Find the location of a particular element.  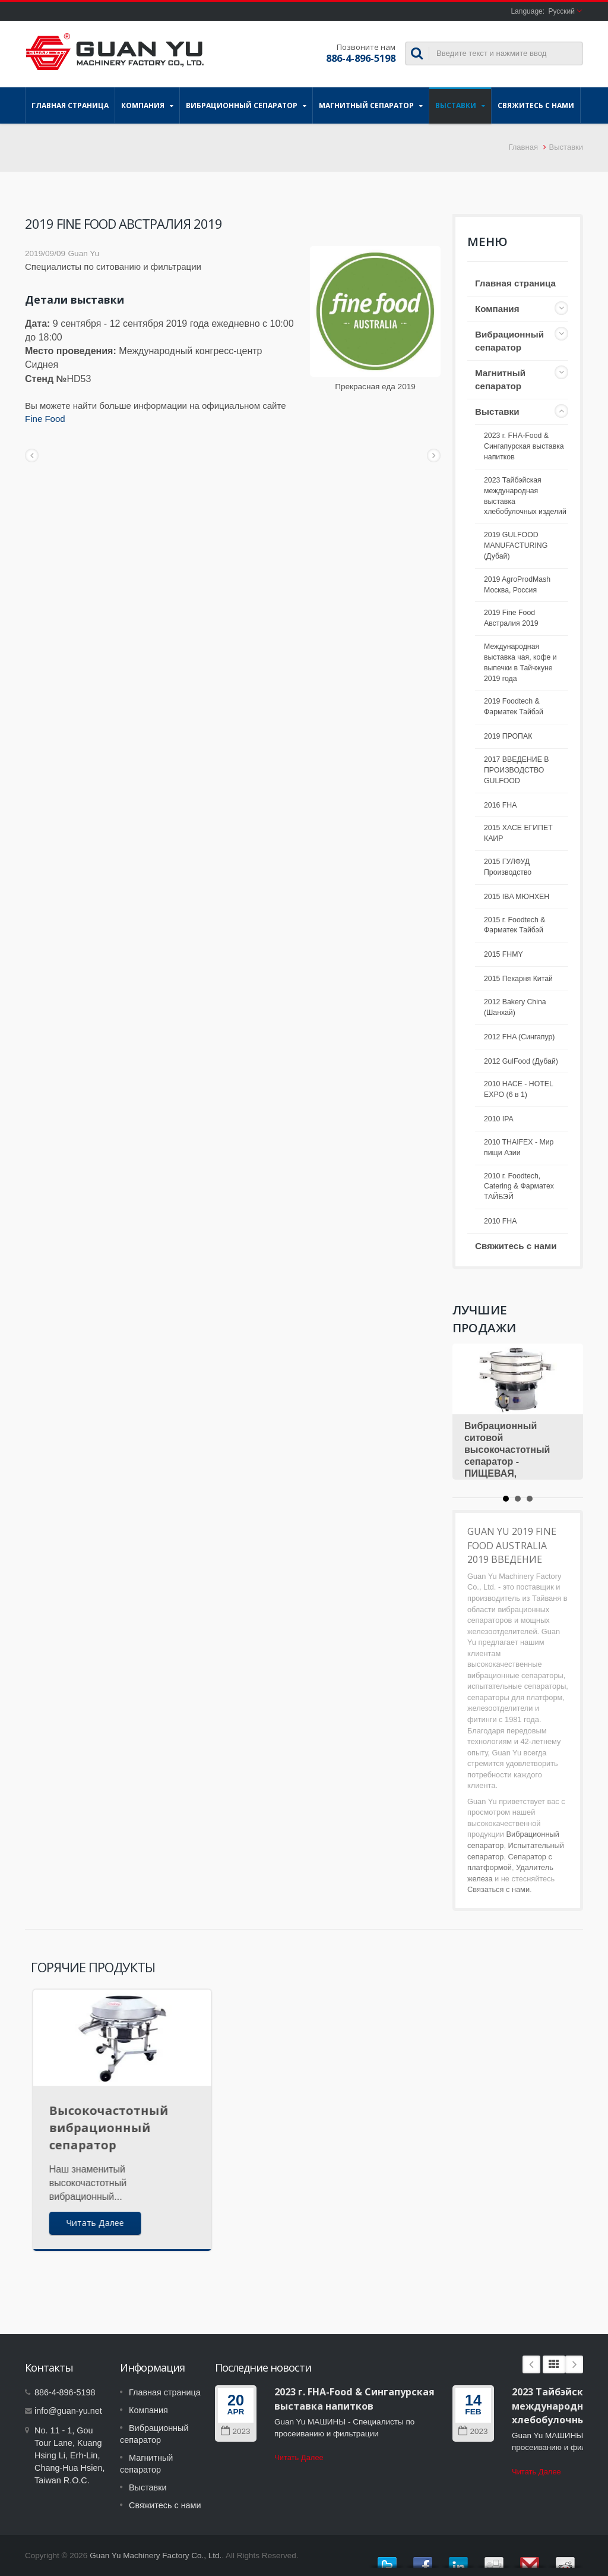

Выставки is located at coordinates (460, 105).